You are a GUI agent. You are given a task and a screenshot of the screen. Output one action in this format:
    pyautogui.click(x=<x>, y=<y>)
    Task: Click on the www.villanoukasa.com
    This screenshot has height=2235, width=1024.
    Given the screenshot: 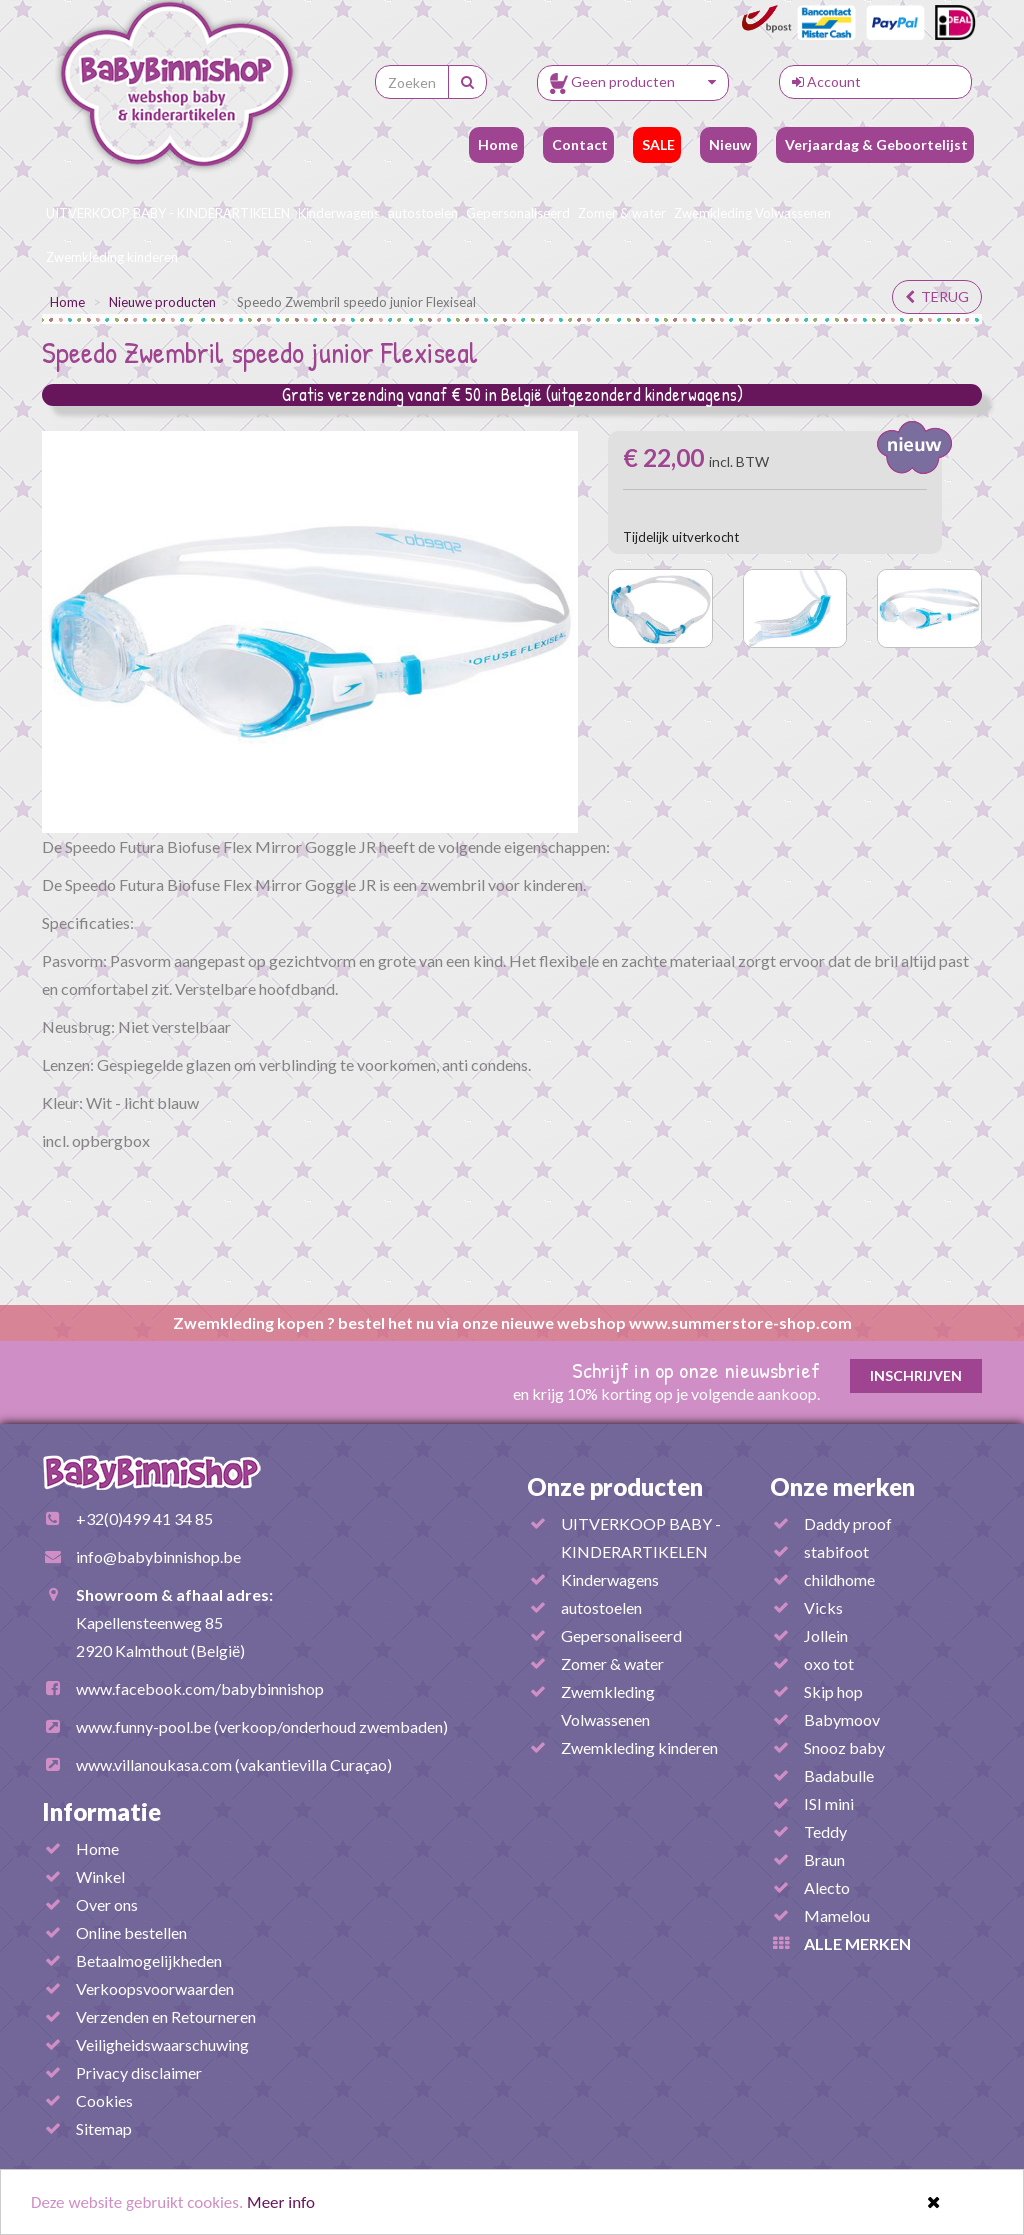 What is the action you would take?
    pyautogui.click(x=154, y=1764)
    